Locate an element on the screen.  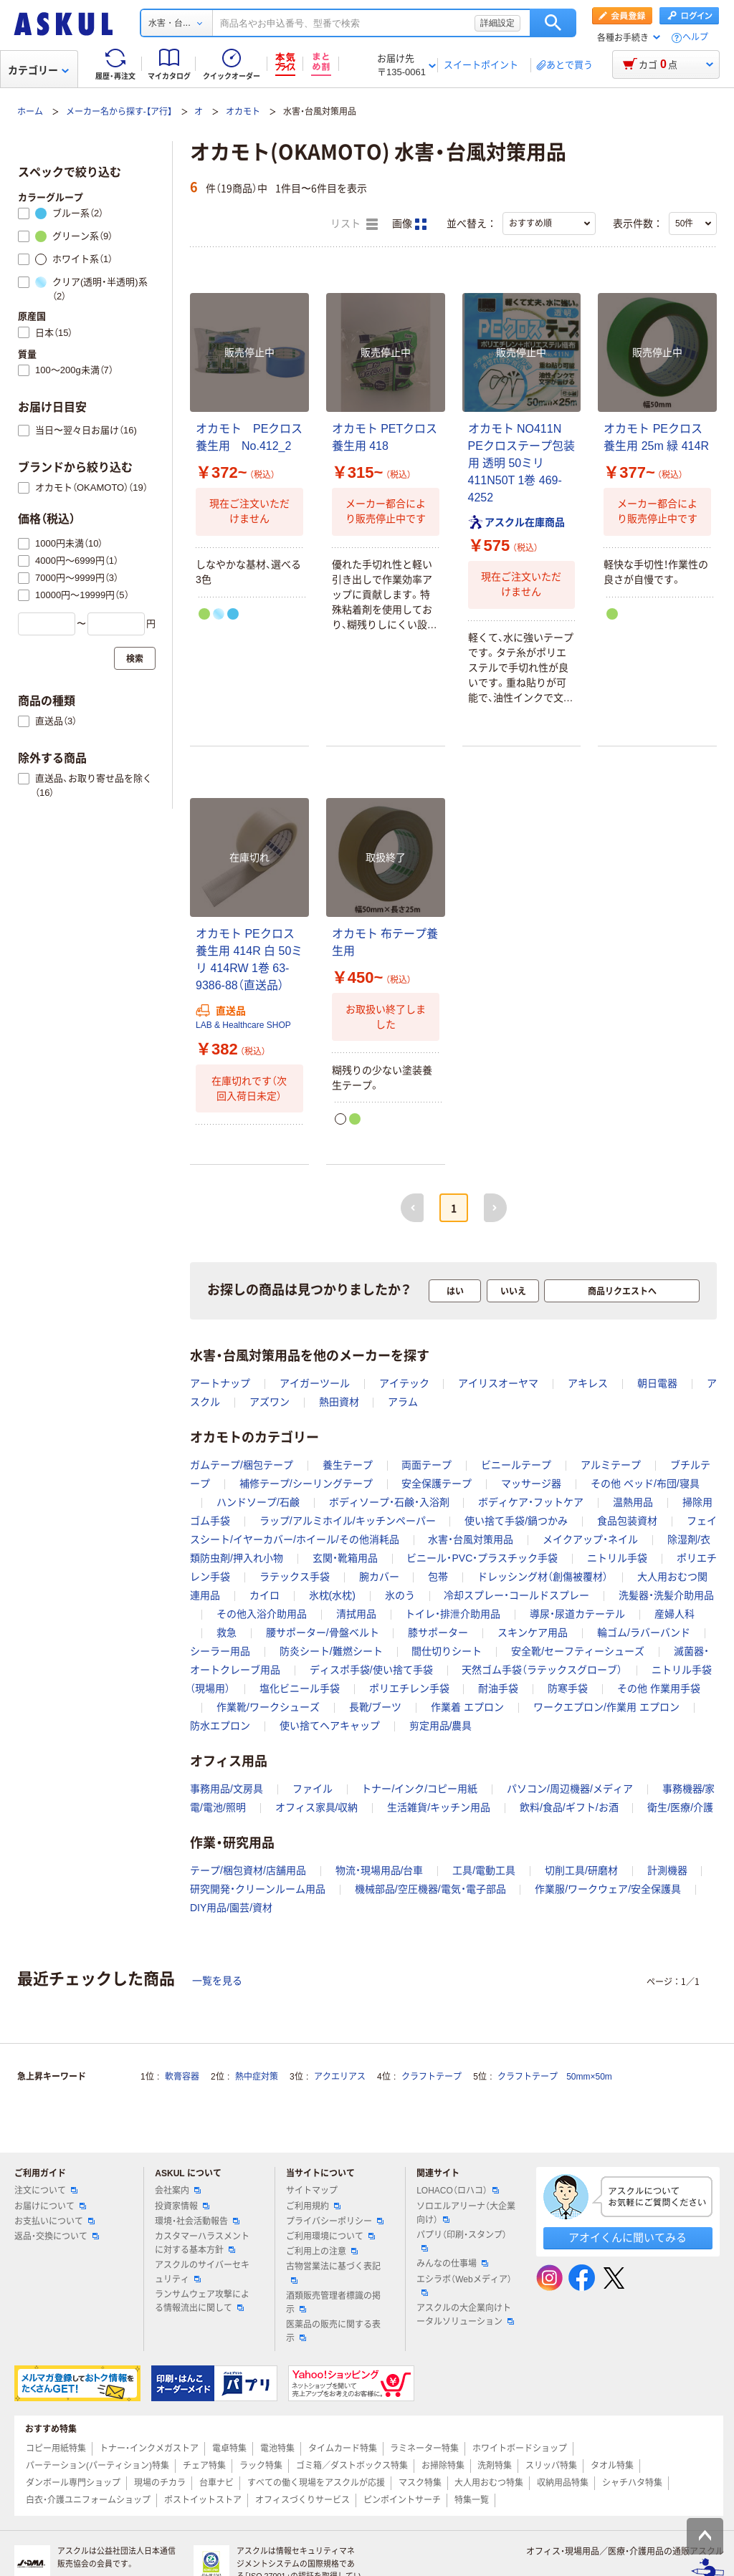
作業靴/ワークシューズ is located at coordinates (268, 1707).